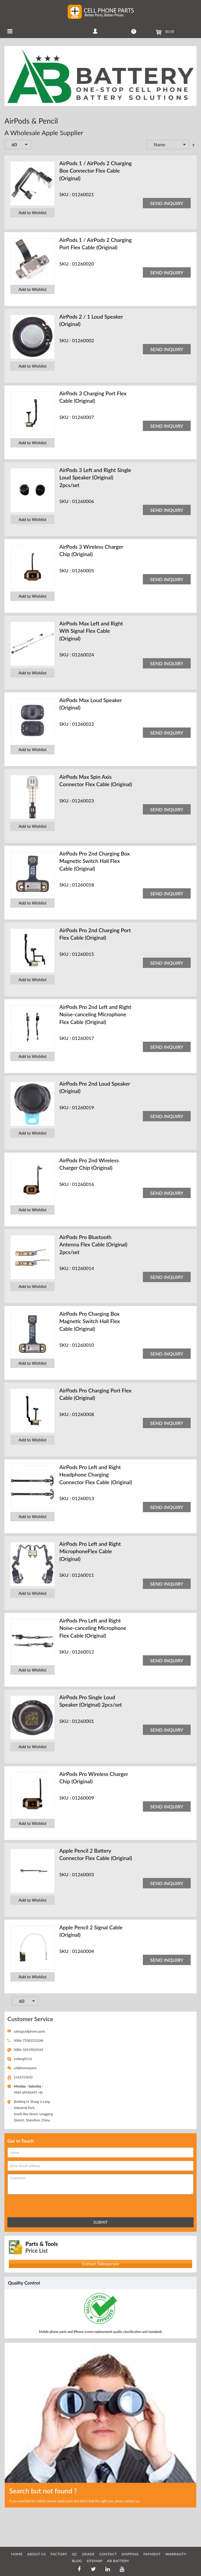 The width and height of the screenshot is (201, 2576). Describe the element at coordinates (91, 630) in the screenshot. I see `AirPods Max Left and Right Wifi Signal Flex Cable (Original)` at that location.